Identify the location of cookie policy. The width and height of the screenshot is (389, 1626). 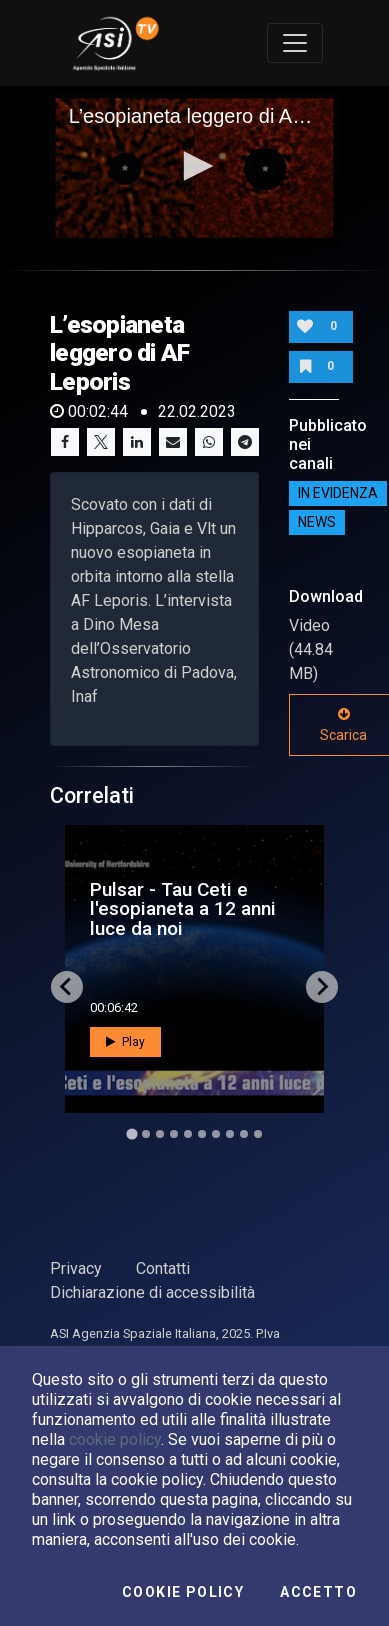
(115, 1439).